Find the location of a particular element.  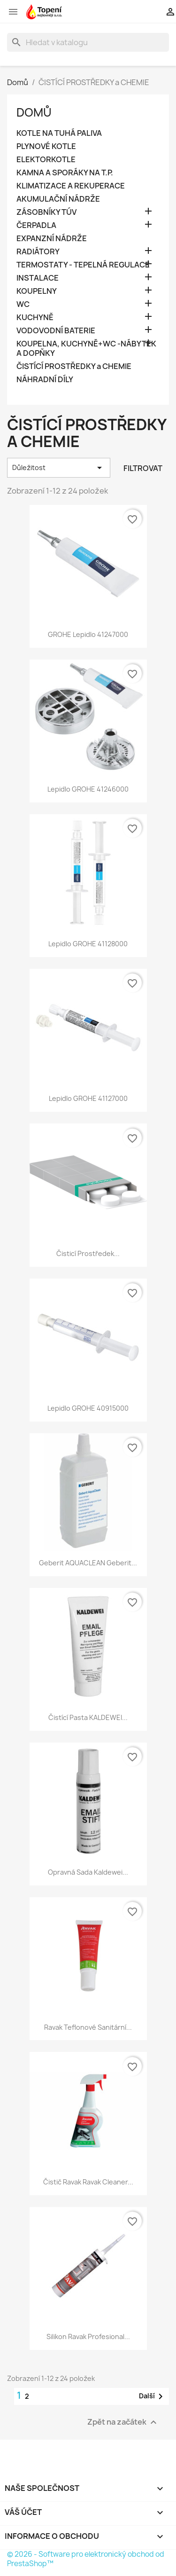

Geberit AQUACLEAN Geberit... is located at coordinates (88, 1562).